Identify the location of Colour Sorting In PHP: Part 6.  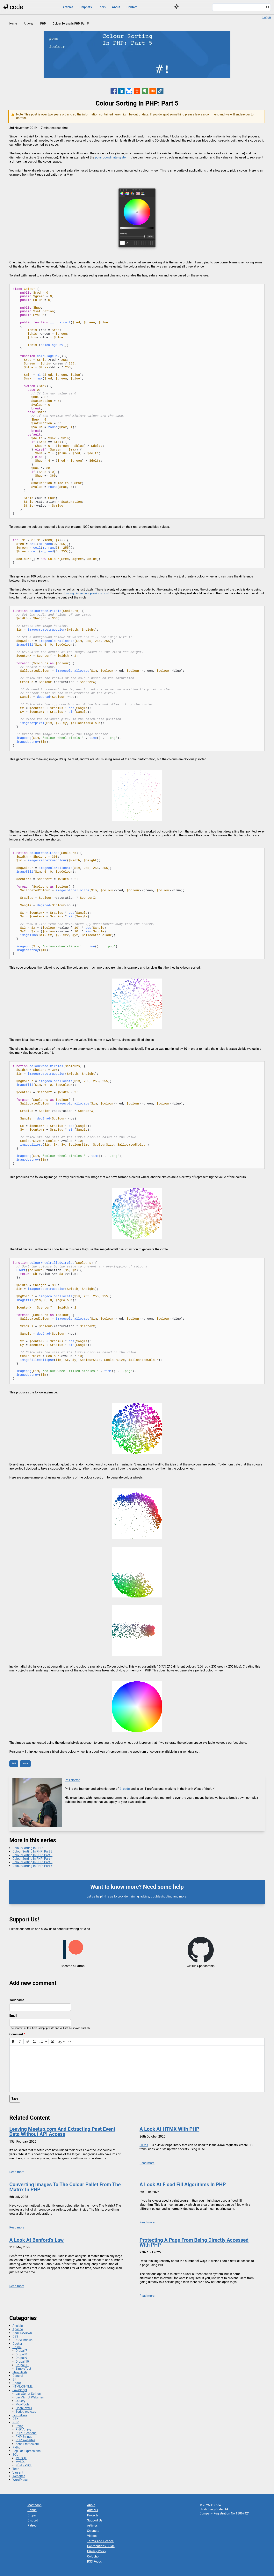
(32, 1866).